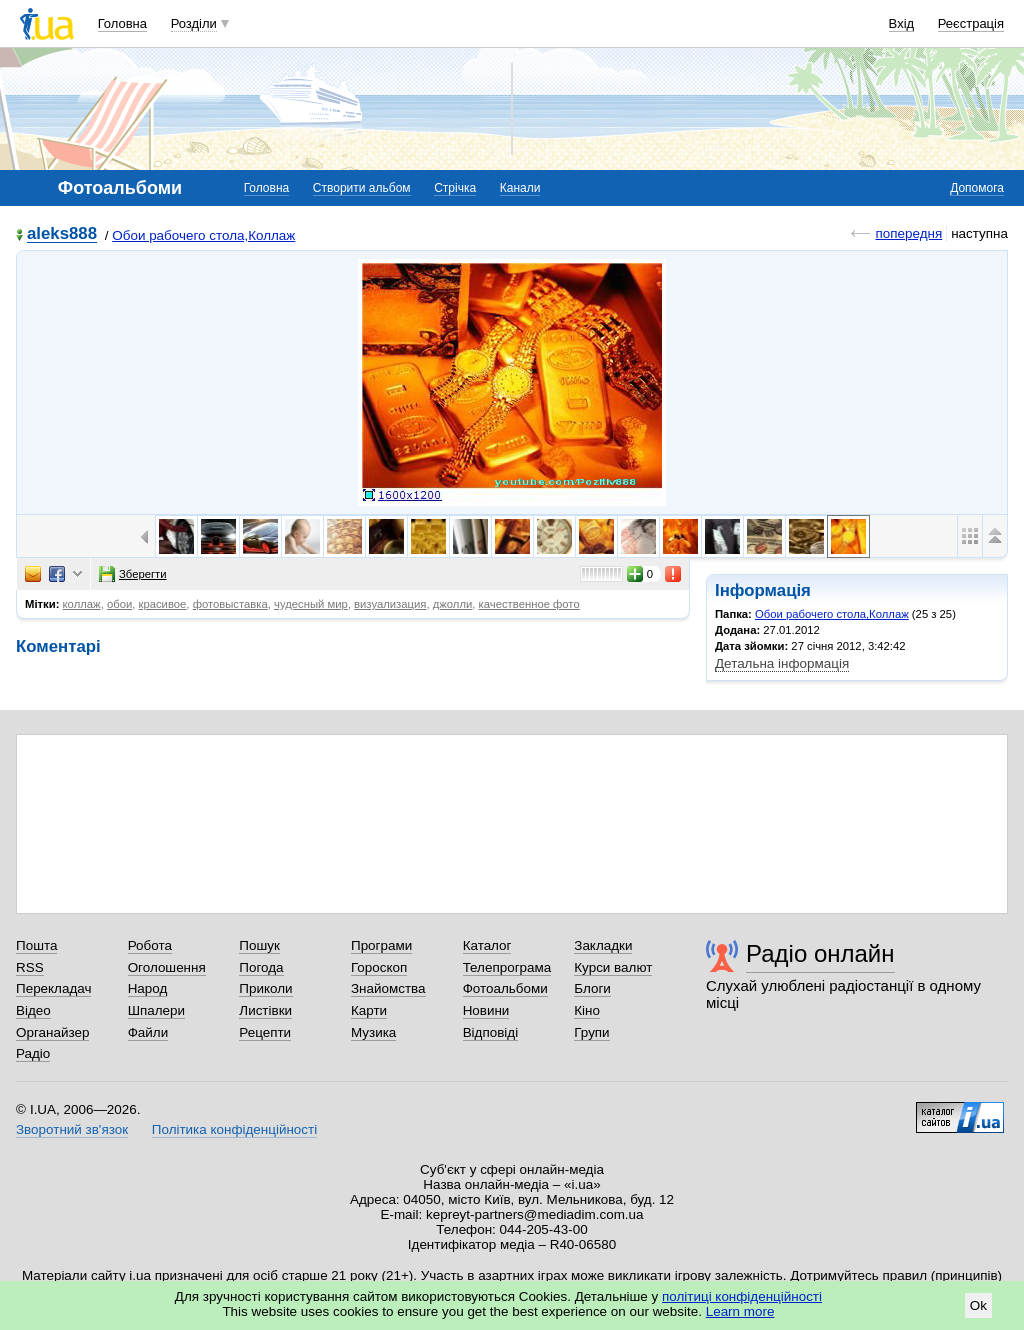 The image size is (1024, 1330). What do you see at coordinates (455, 188) in the screenshot?
I see `Стрічка` at bounding box center [455, 188].